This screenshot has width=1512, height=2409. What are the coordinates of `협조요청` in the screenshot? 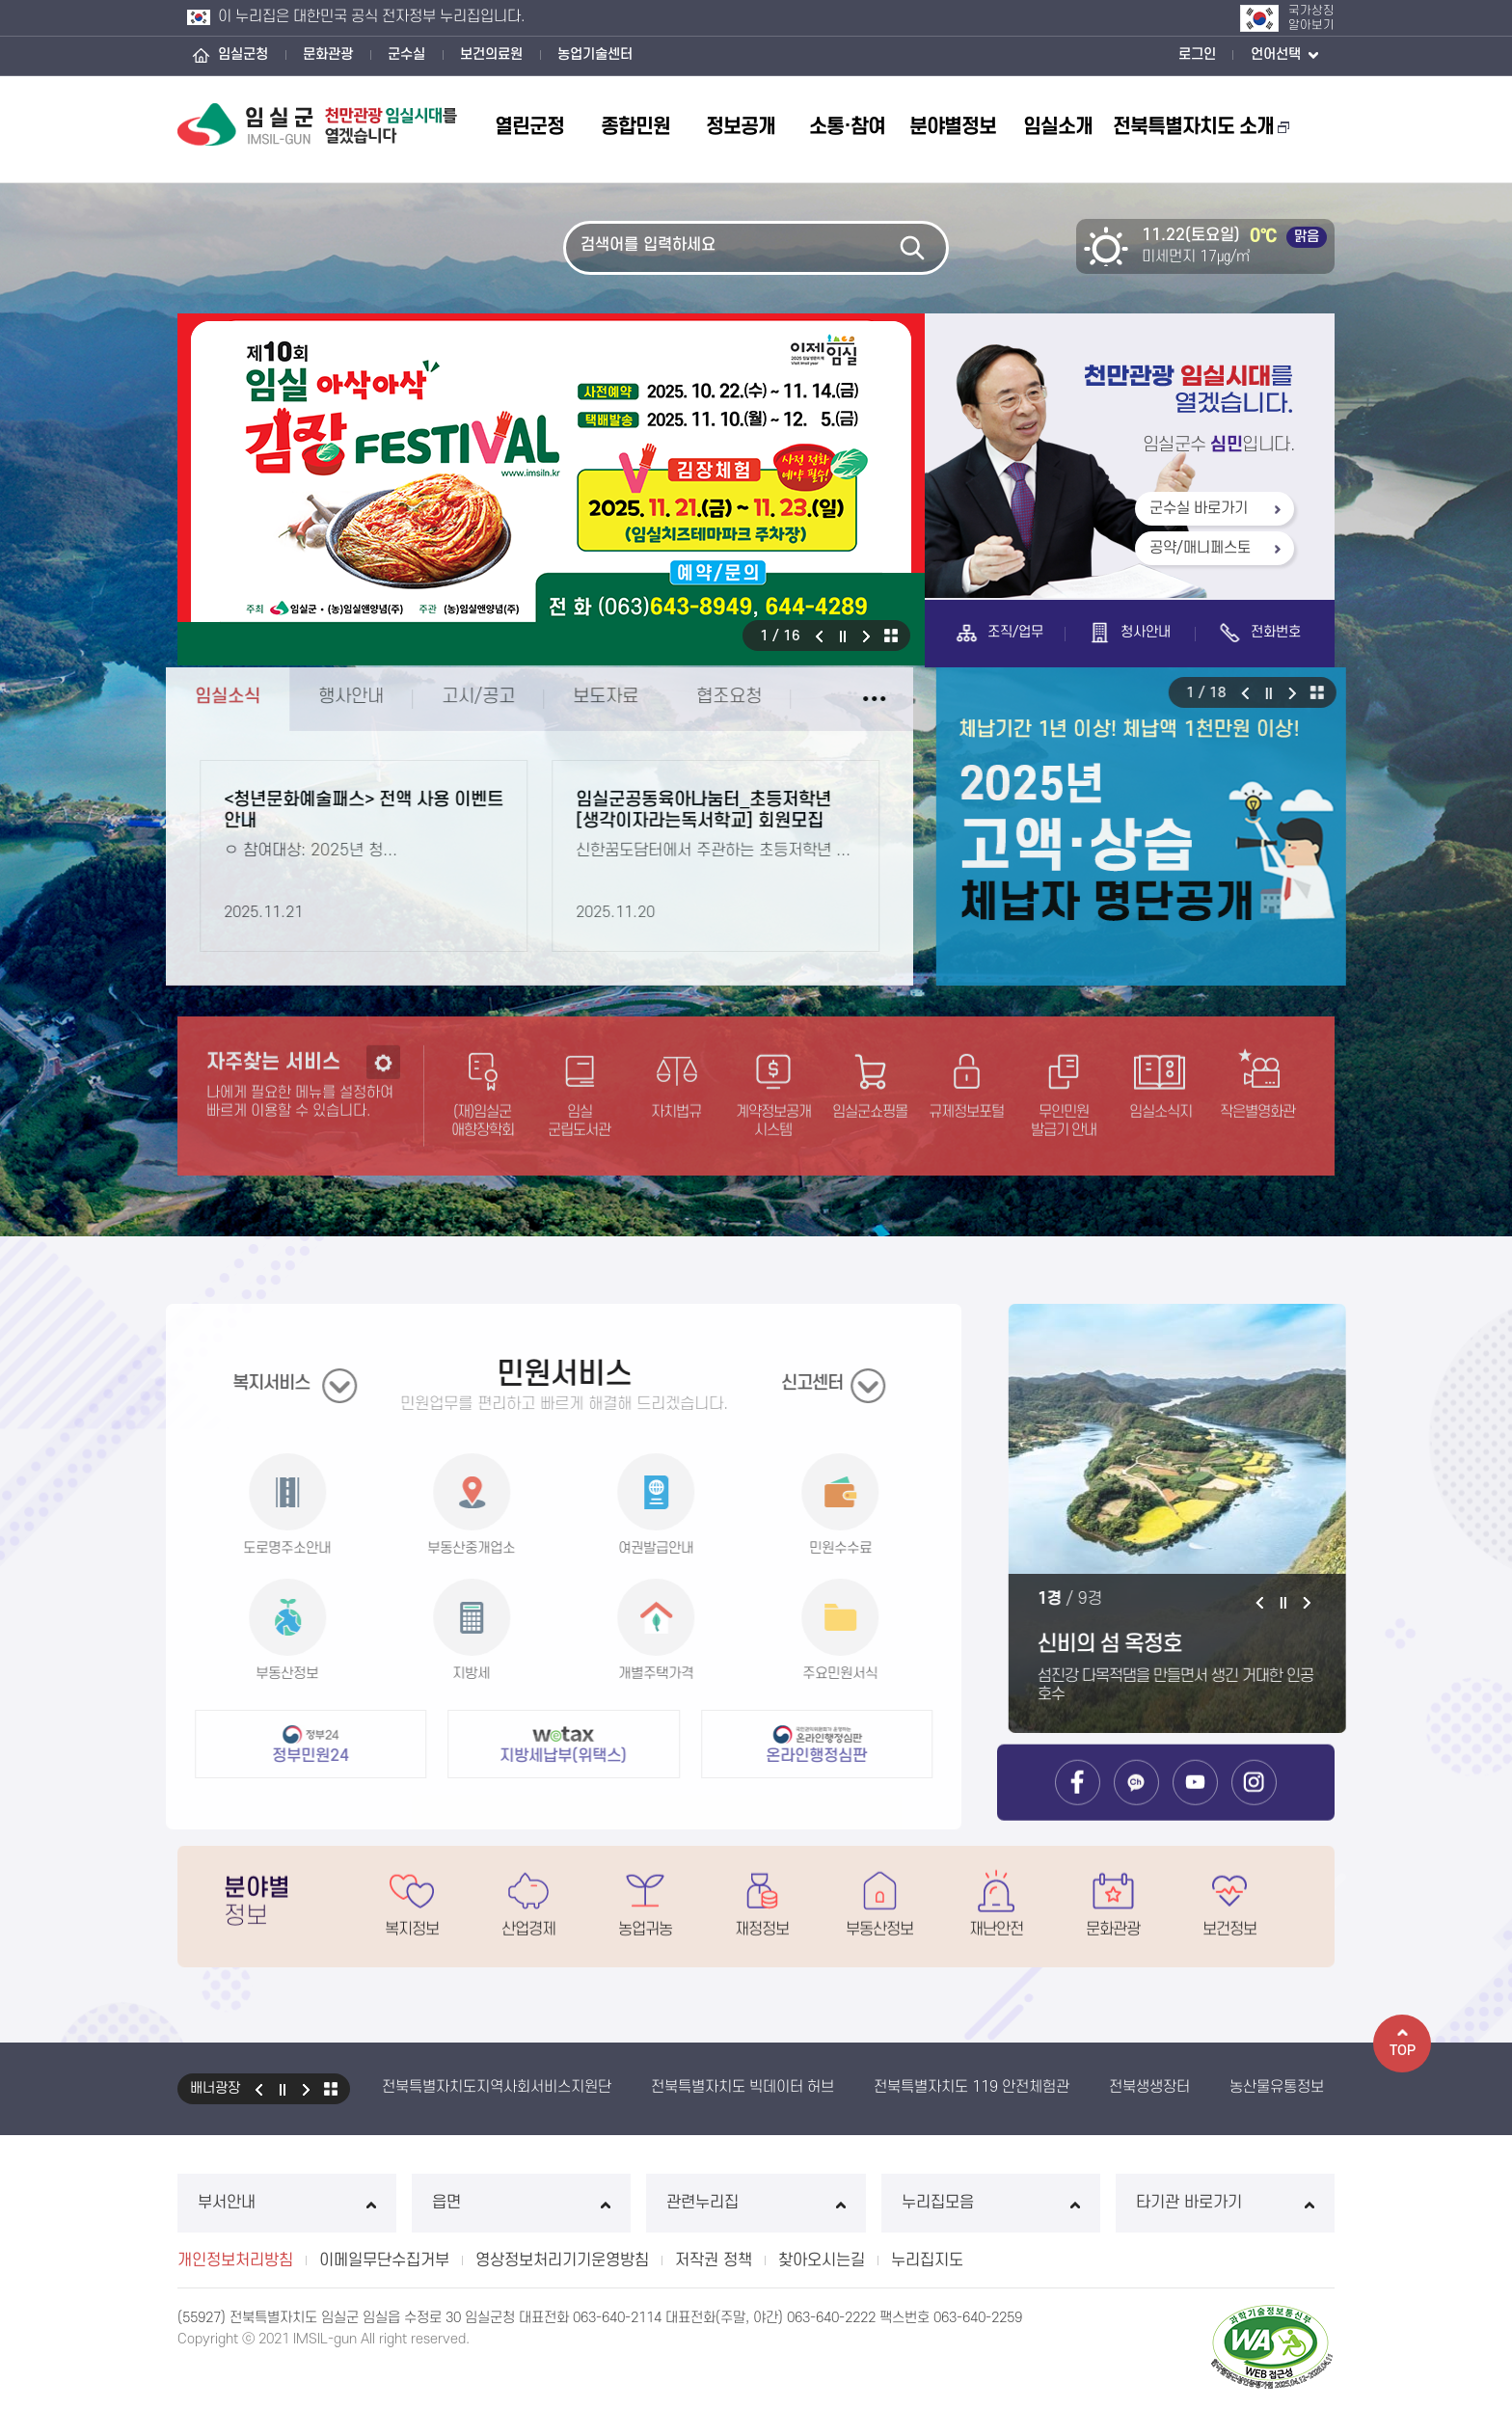 It's located at (694, 697).